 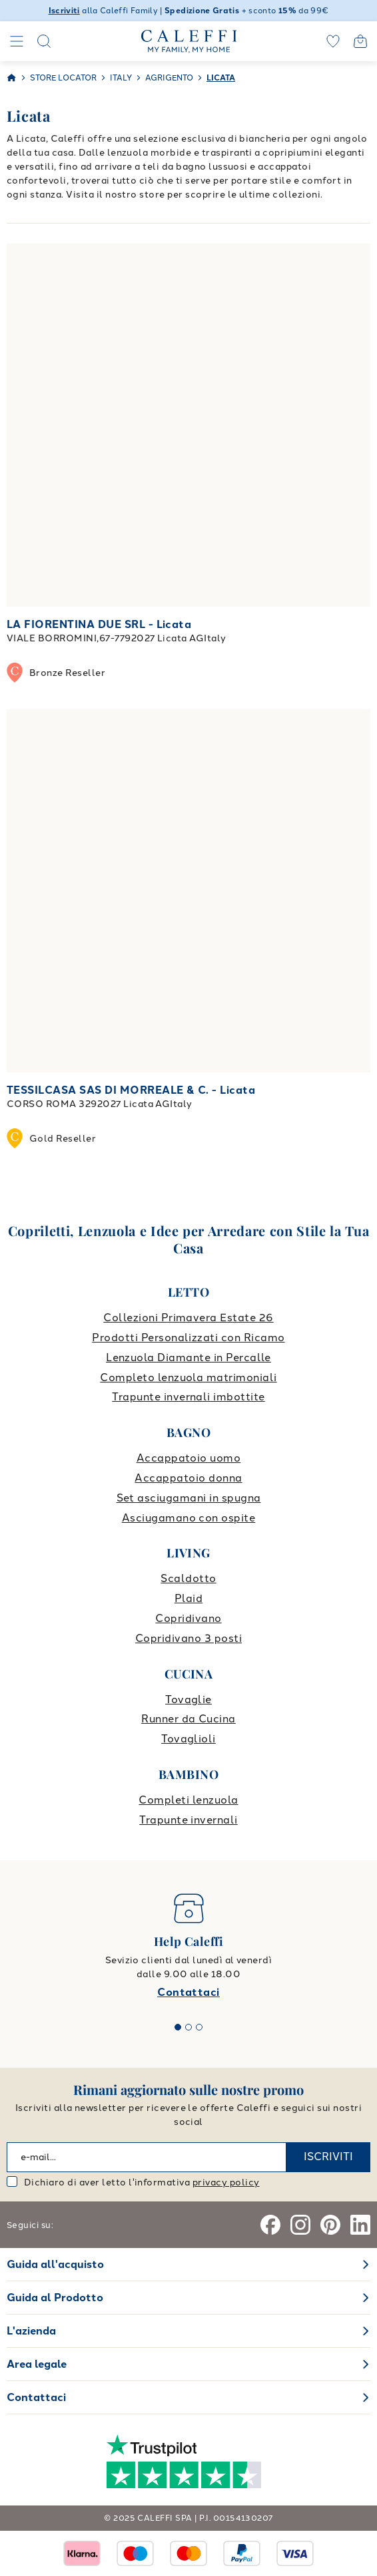 I want to click on Set asciugamani in spugna, so click(x=189, y=1498).